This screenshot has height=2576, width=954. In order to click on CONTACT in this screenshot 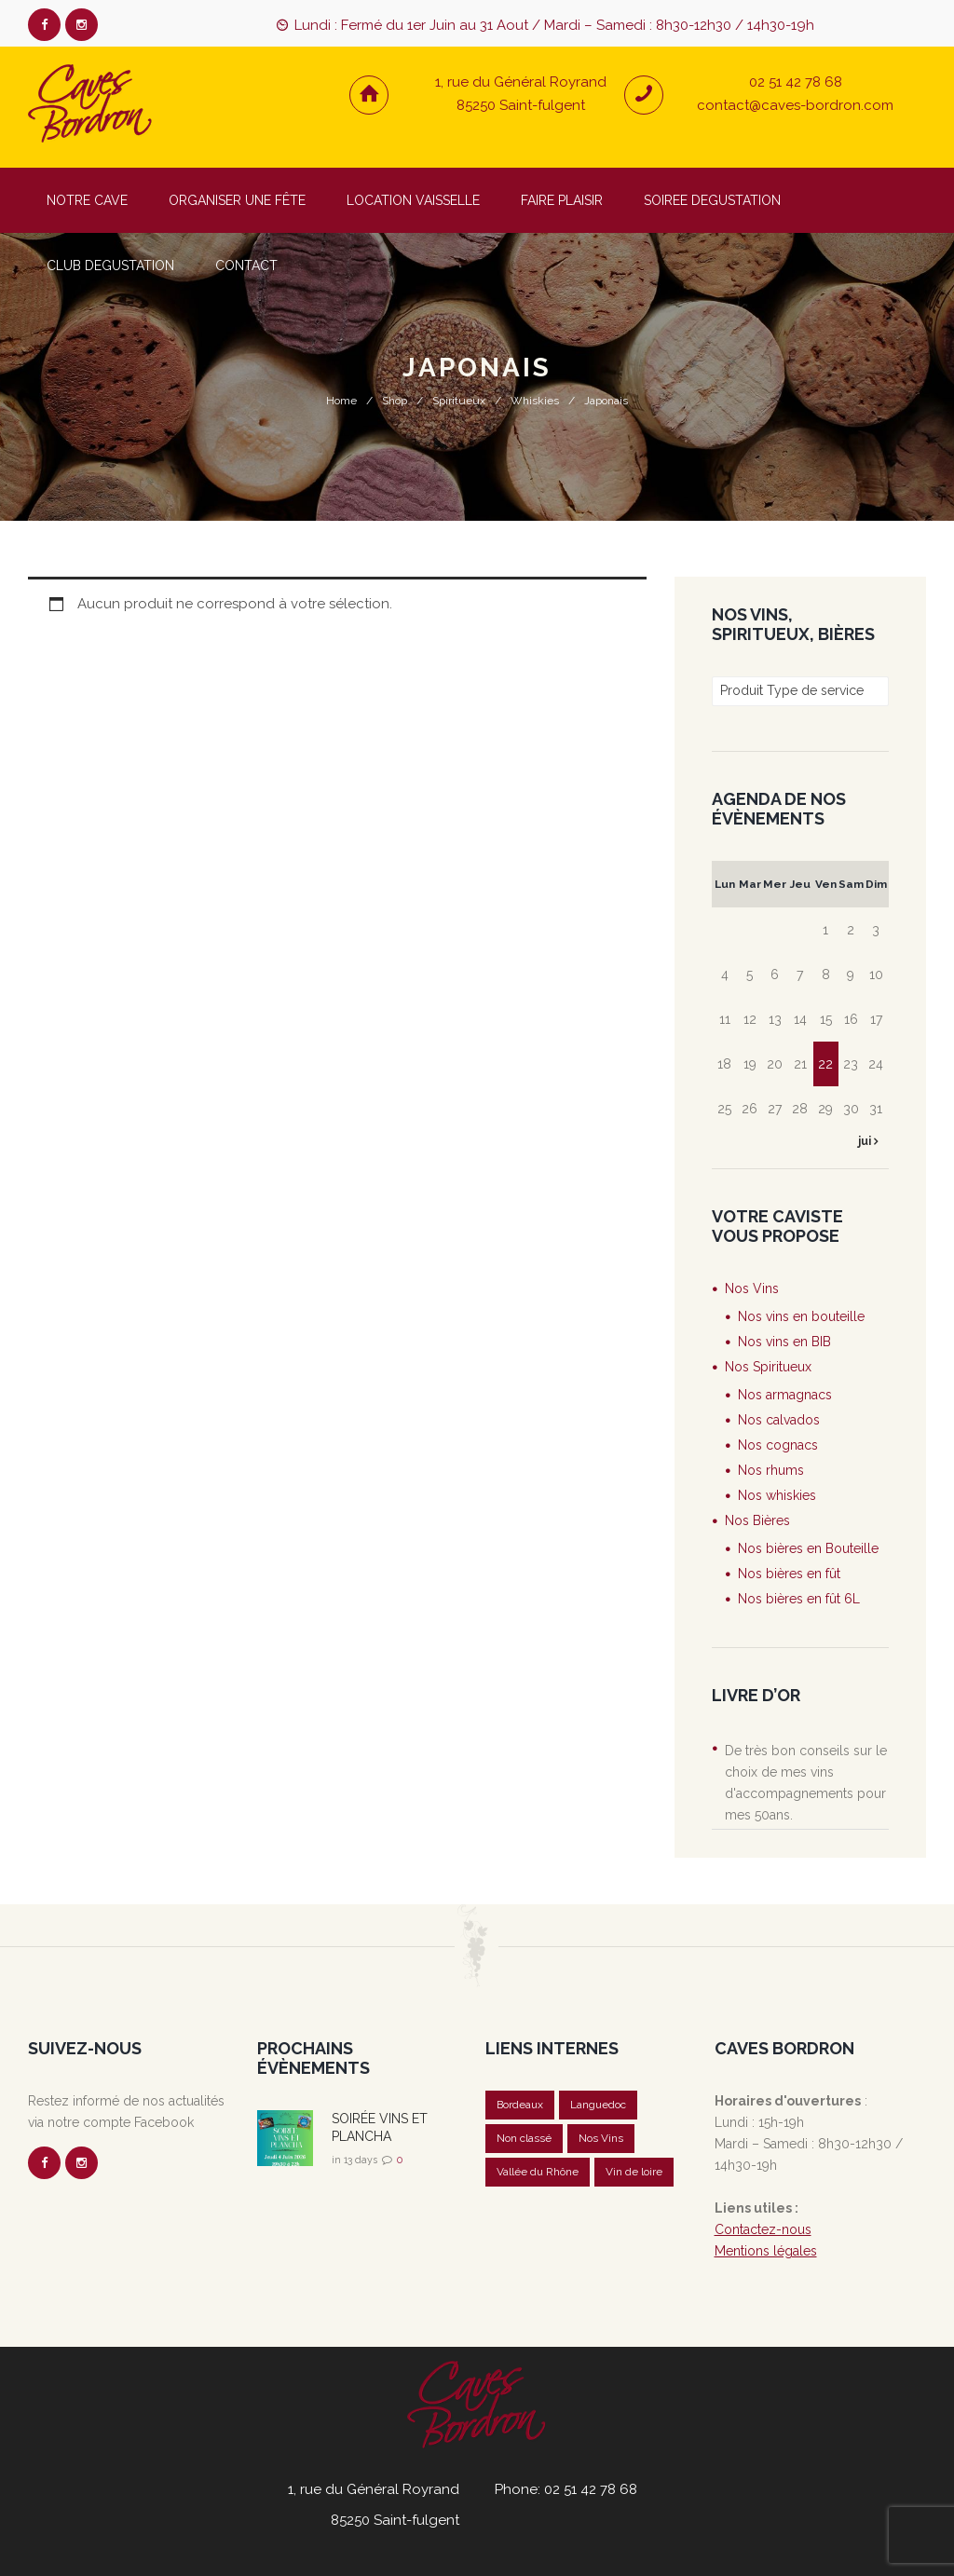, I will do `click(246, 265)`.